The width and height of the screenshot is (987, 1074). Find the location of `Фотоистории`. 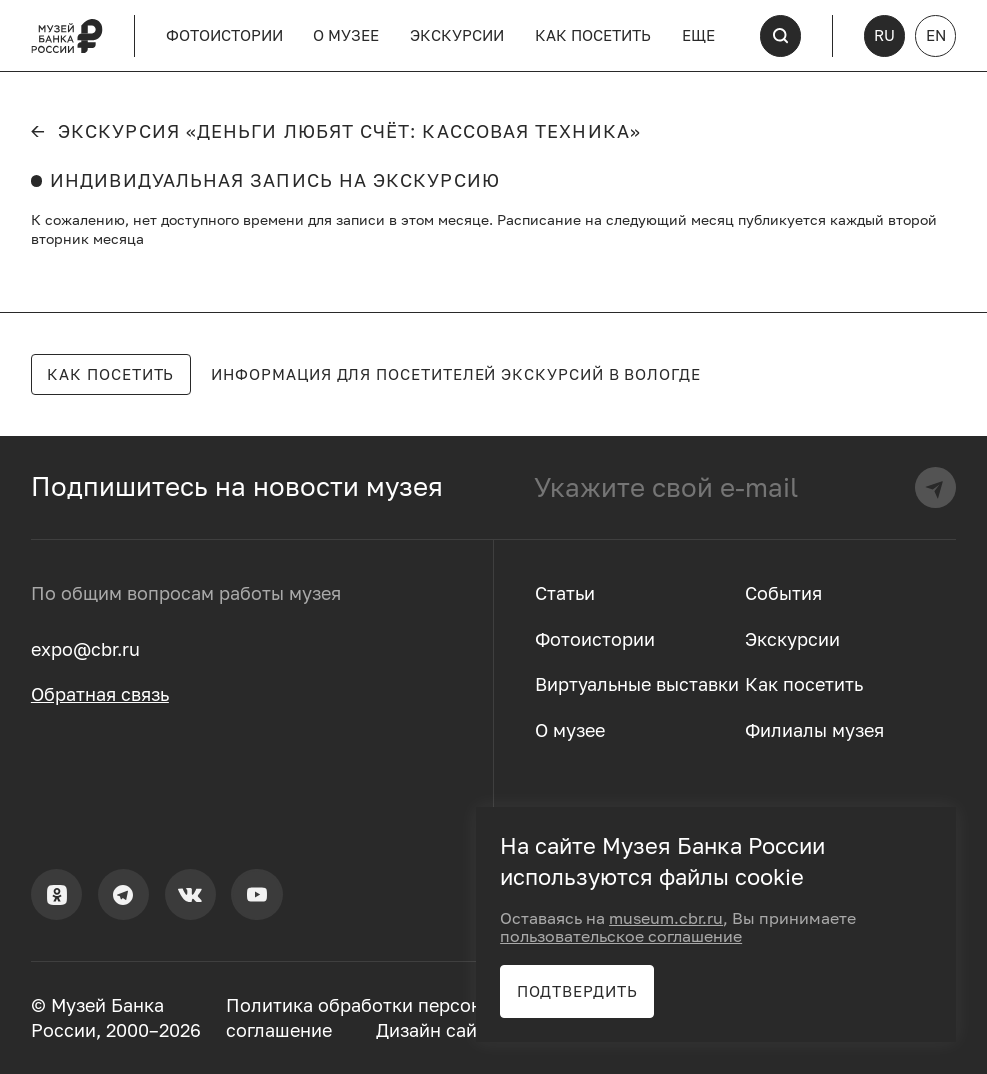

Фотоистории is located at coordinates (224, 35).